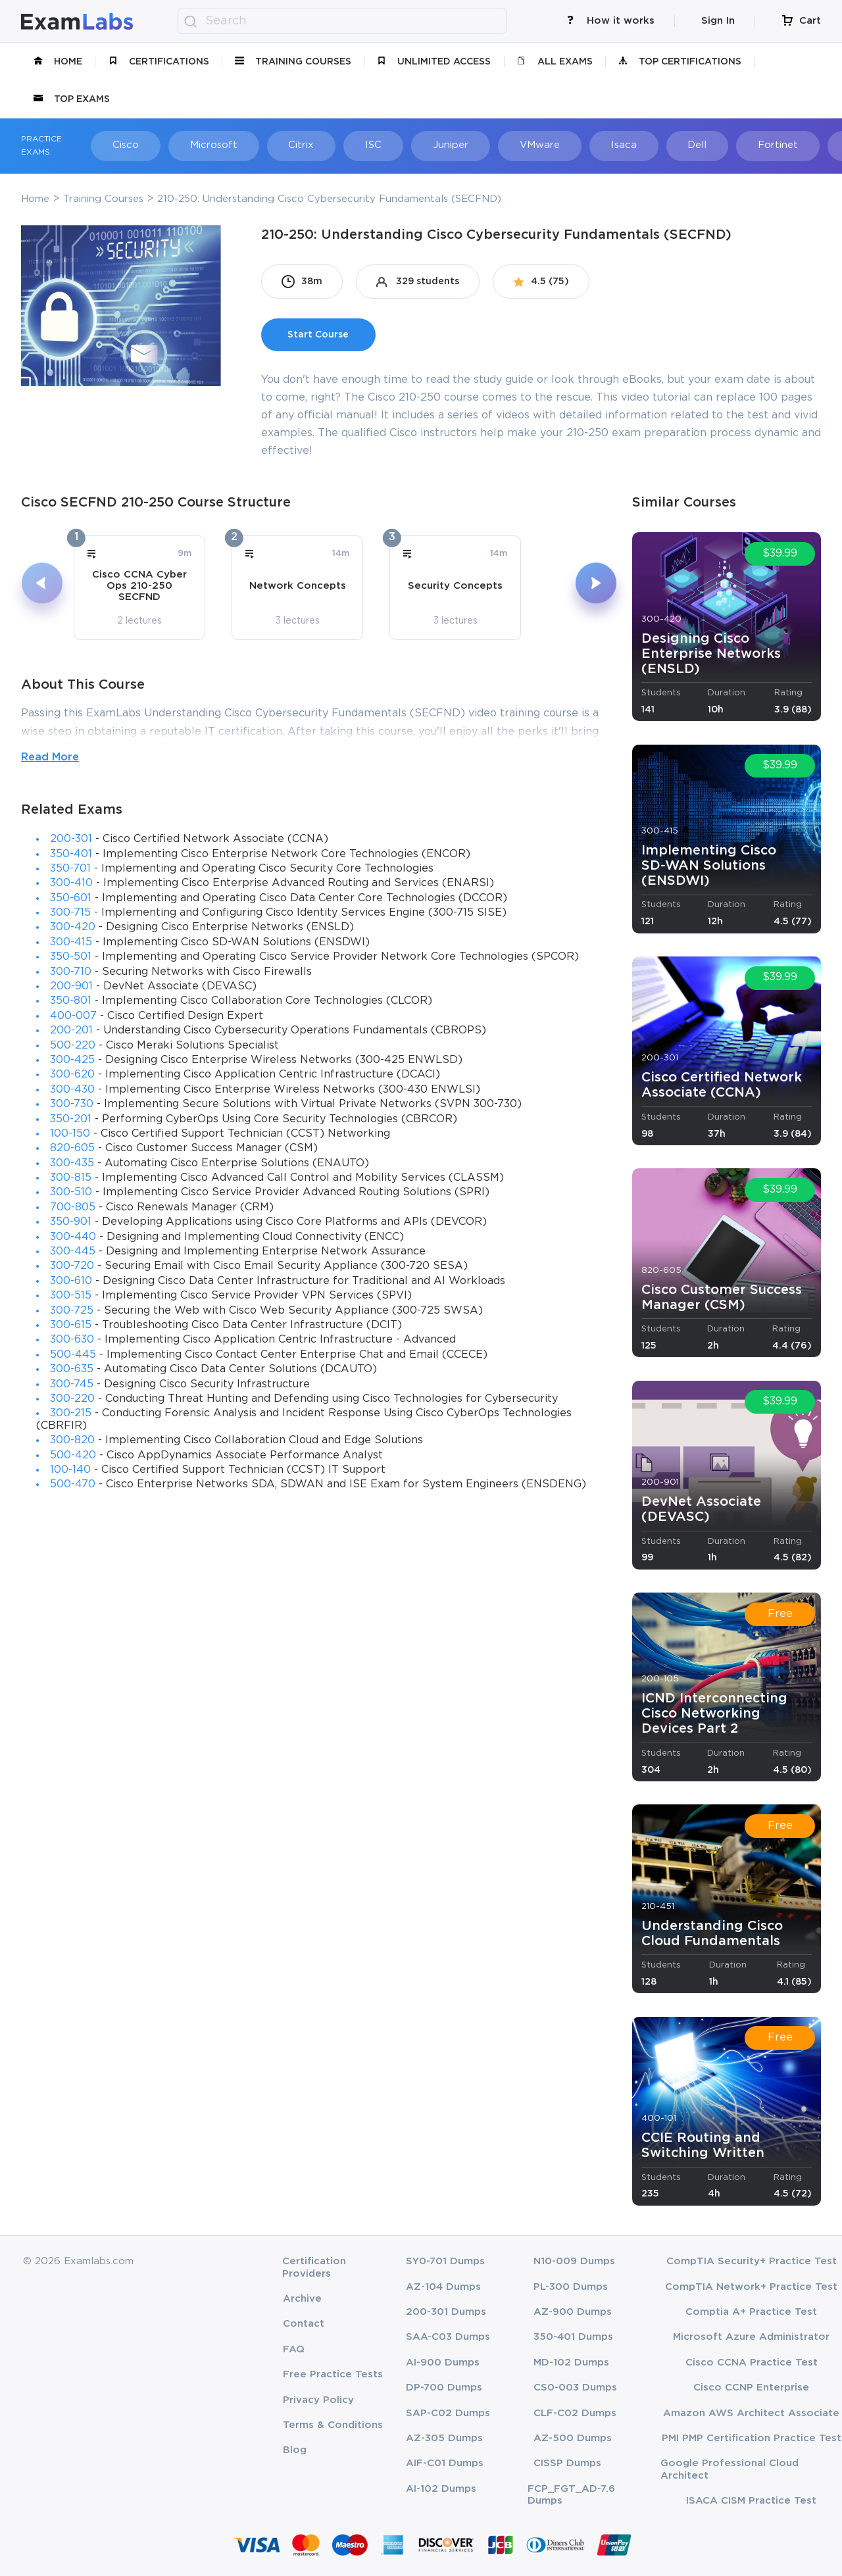 The height and width of the screenshot is (2576, 842). What do you see at coordinates (72, 1090) in the screenshot?
I see `300-430` at bounding box center [72, 1090].